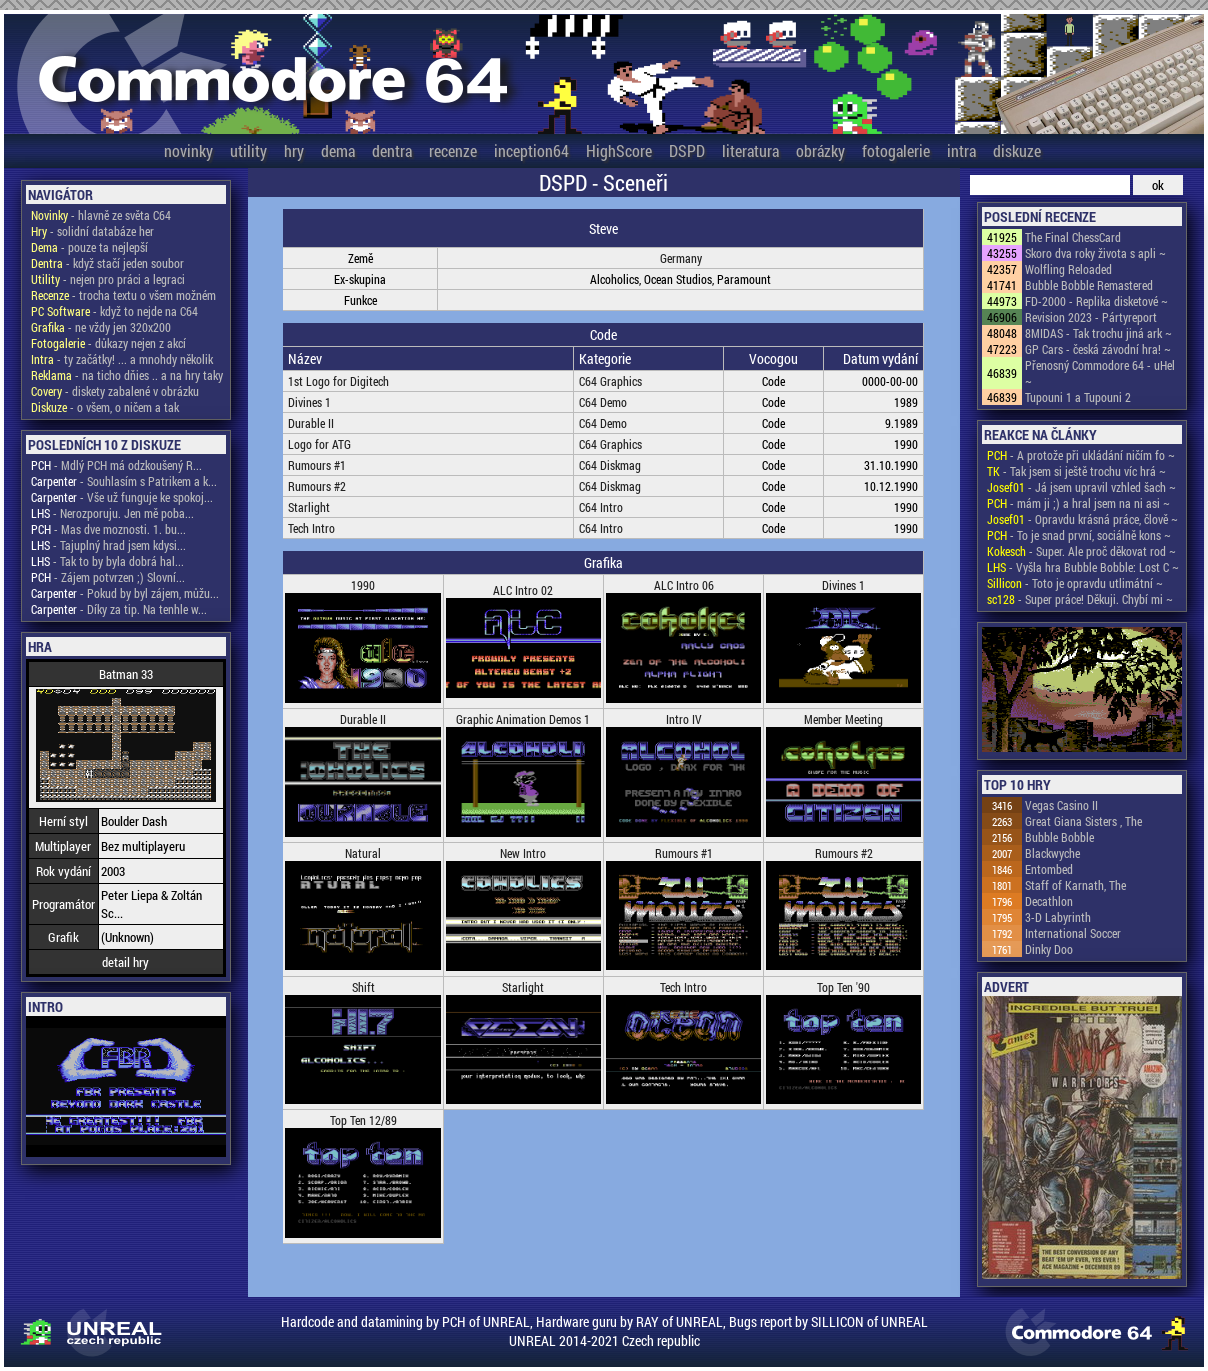 This screenshot has height=1371, width=1208. Describe the element at coordinates (105, 407) in the screenshot. I see `- o všem, o ničem a tak` at that location.